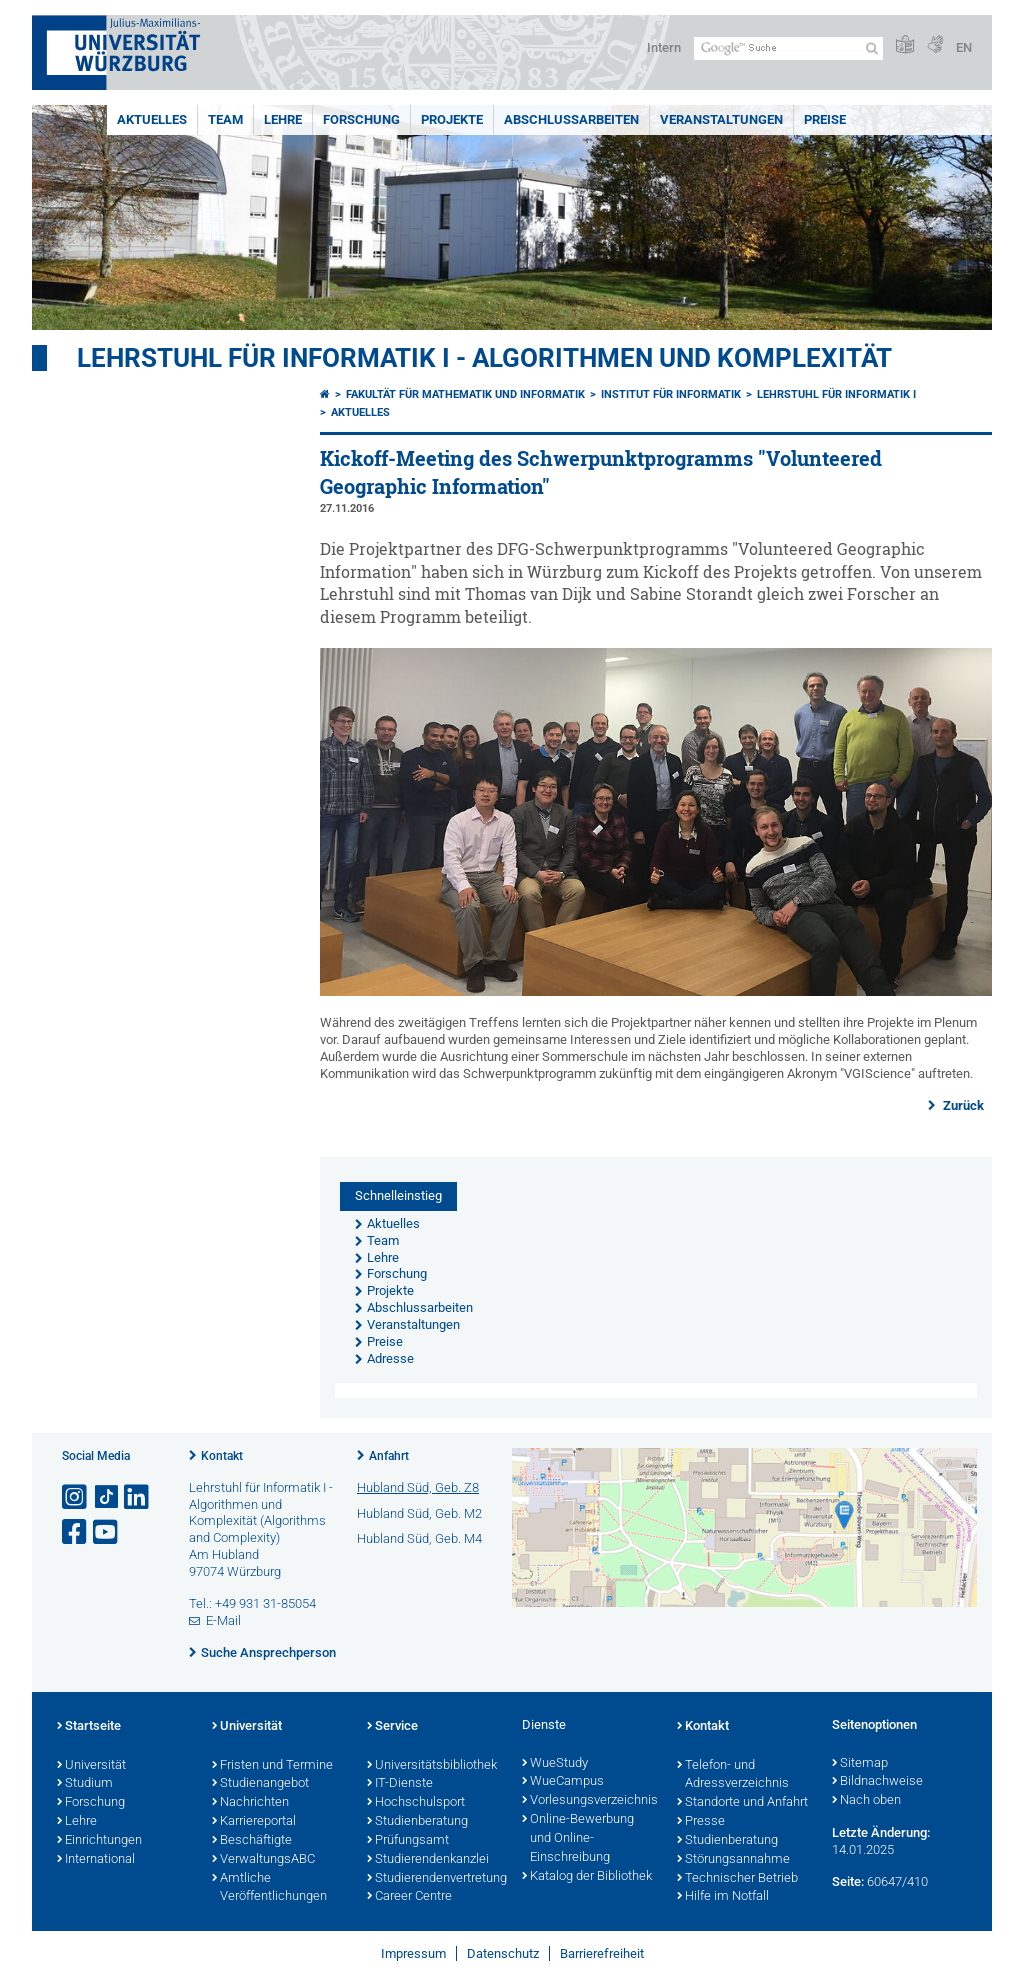 The height and width of the screenshot is (1978, 1024). I want to click on [Open link to TikTok], so click(107, 1497).